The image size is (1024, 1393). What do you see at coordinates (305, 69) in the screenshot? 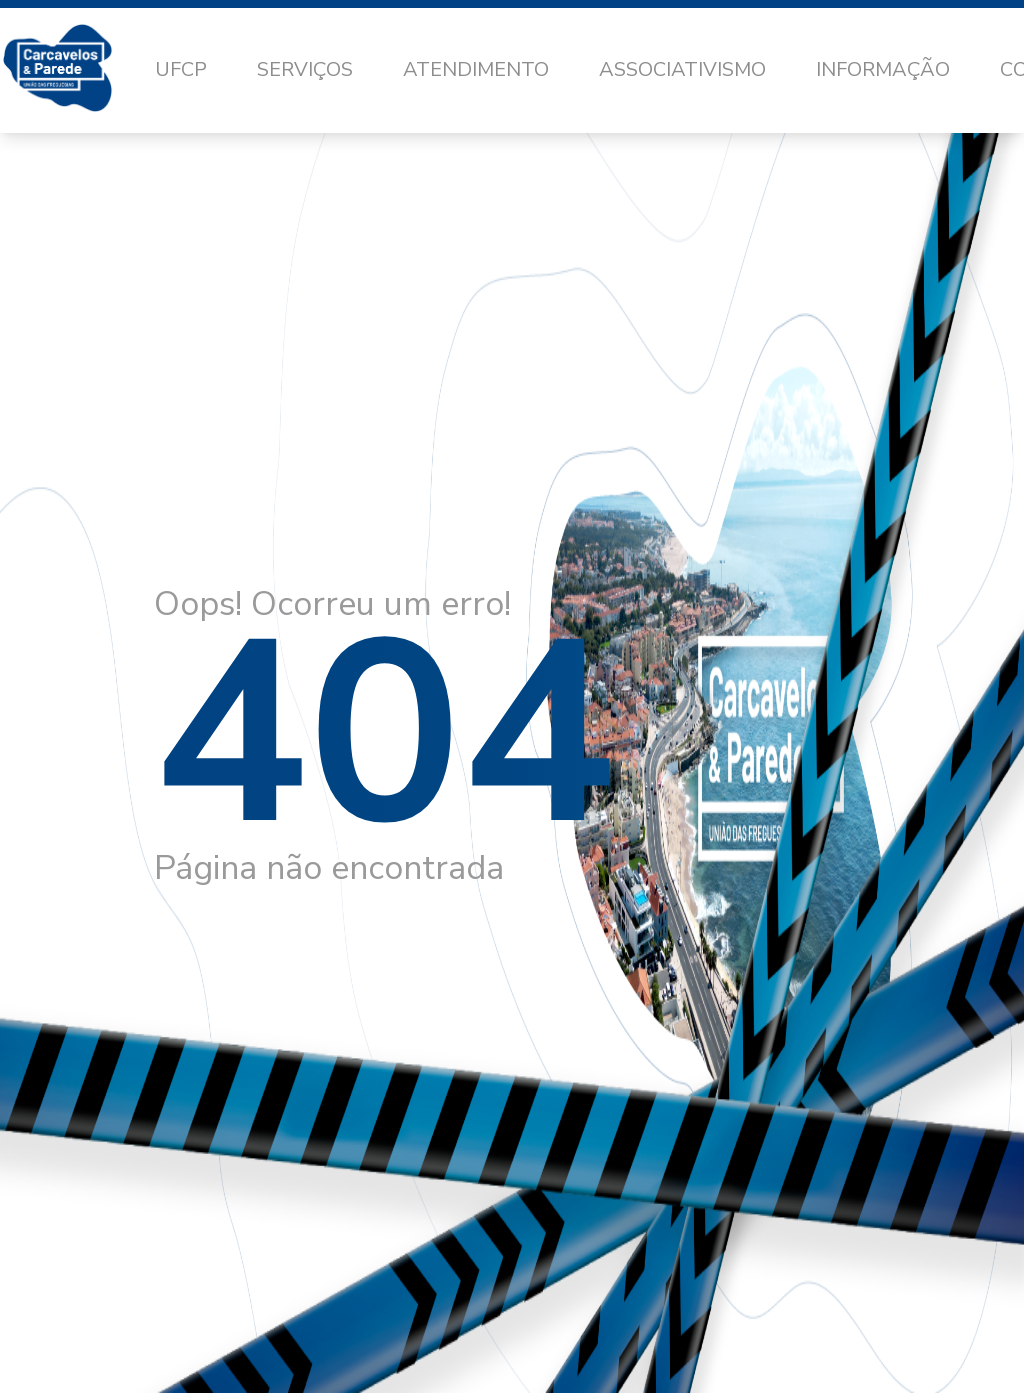
I see `Serviços` at bounding box center [305, 69].